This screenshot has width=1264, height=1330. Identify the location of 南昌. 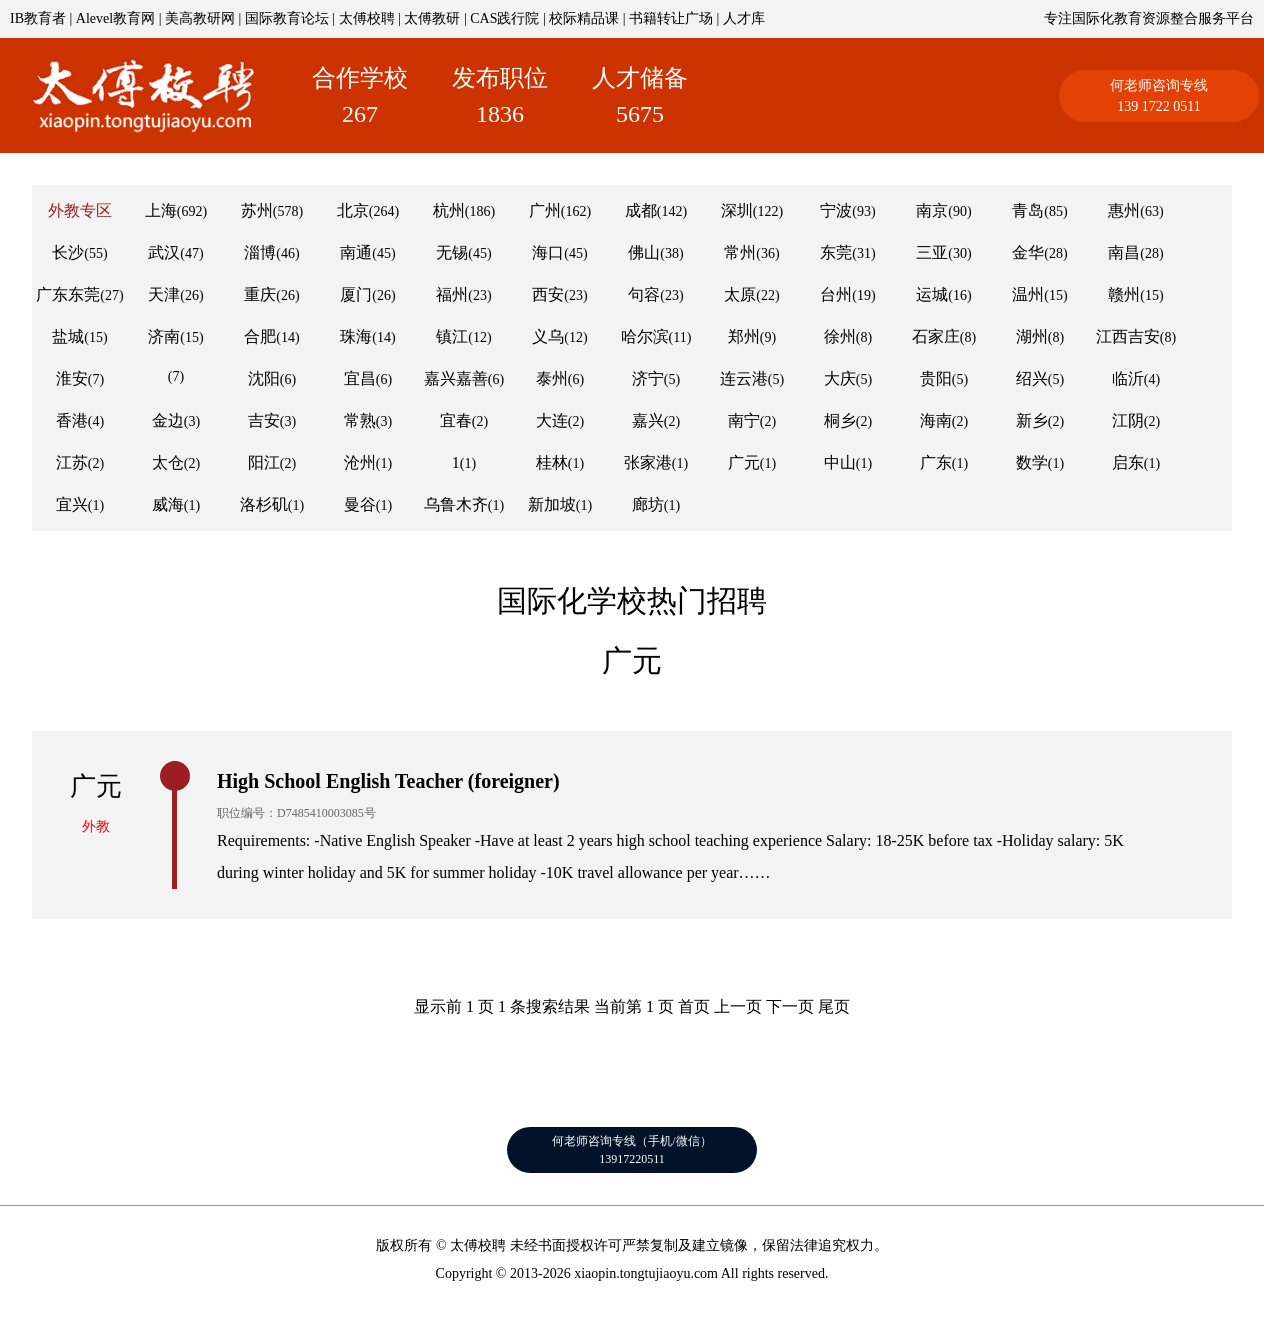
(1124, 252).